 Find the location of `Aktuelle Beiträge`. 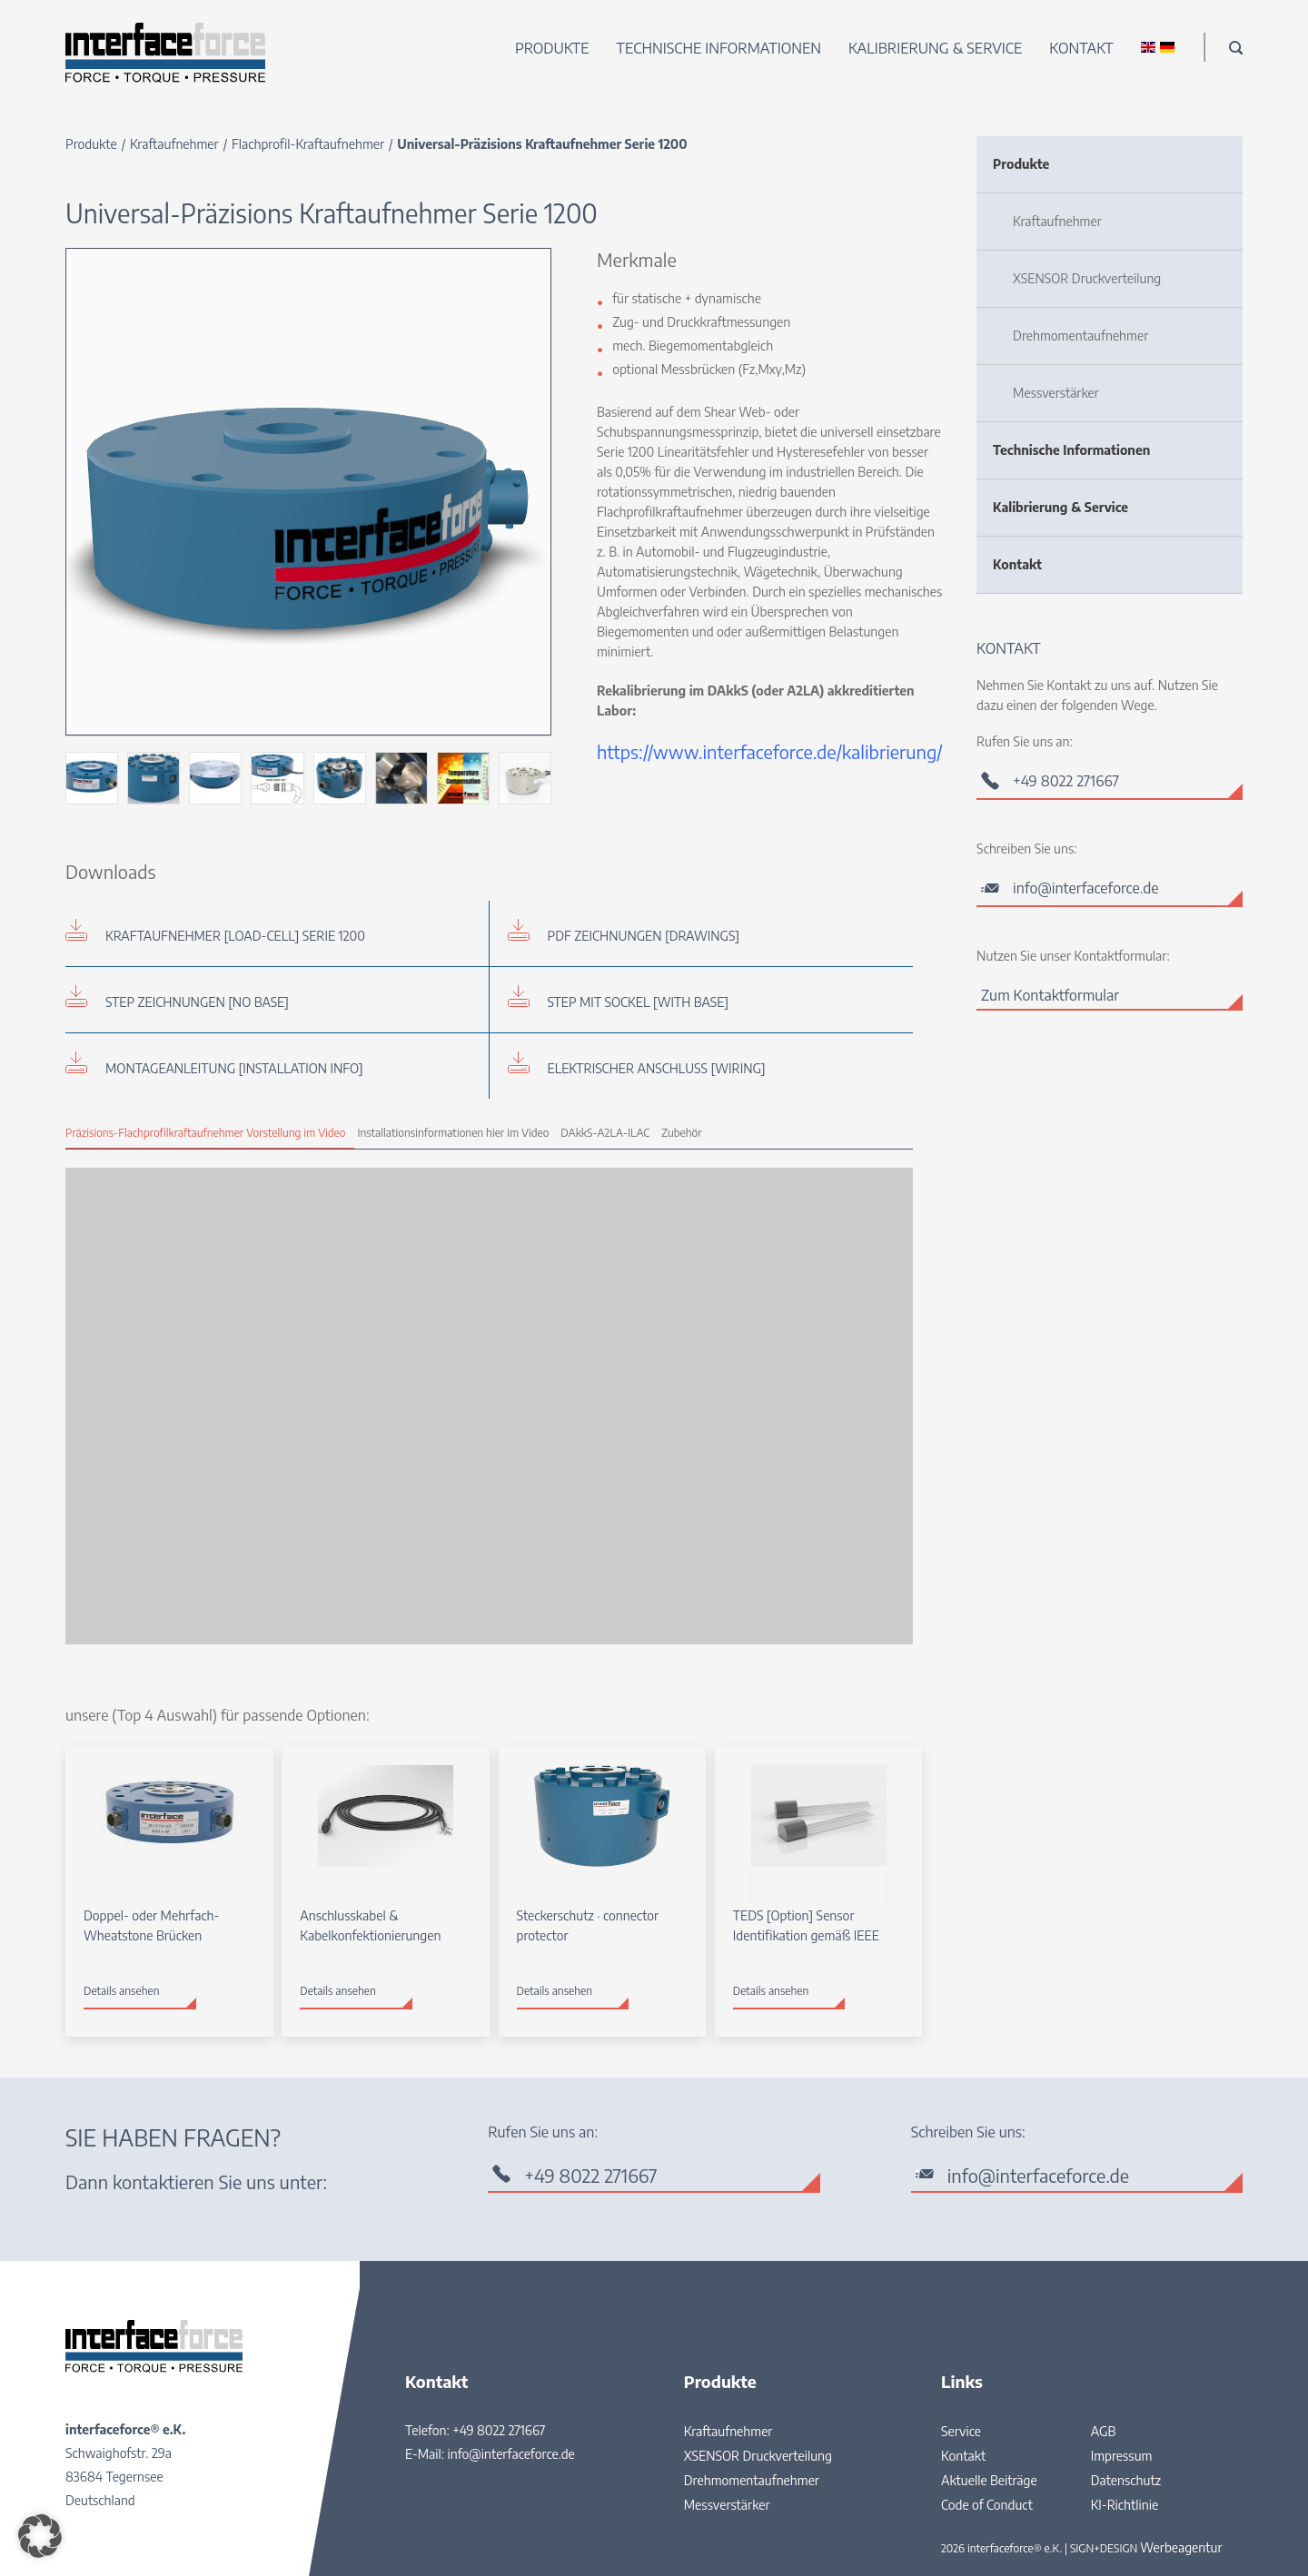

Aktuelle Beiträge is located at coordinates (989, 2480).